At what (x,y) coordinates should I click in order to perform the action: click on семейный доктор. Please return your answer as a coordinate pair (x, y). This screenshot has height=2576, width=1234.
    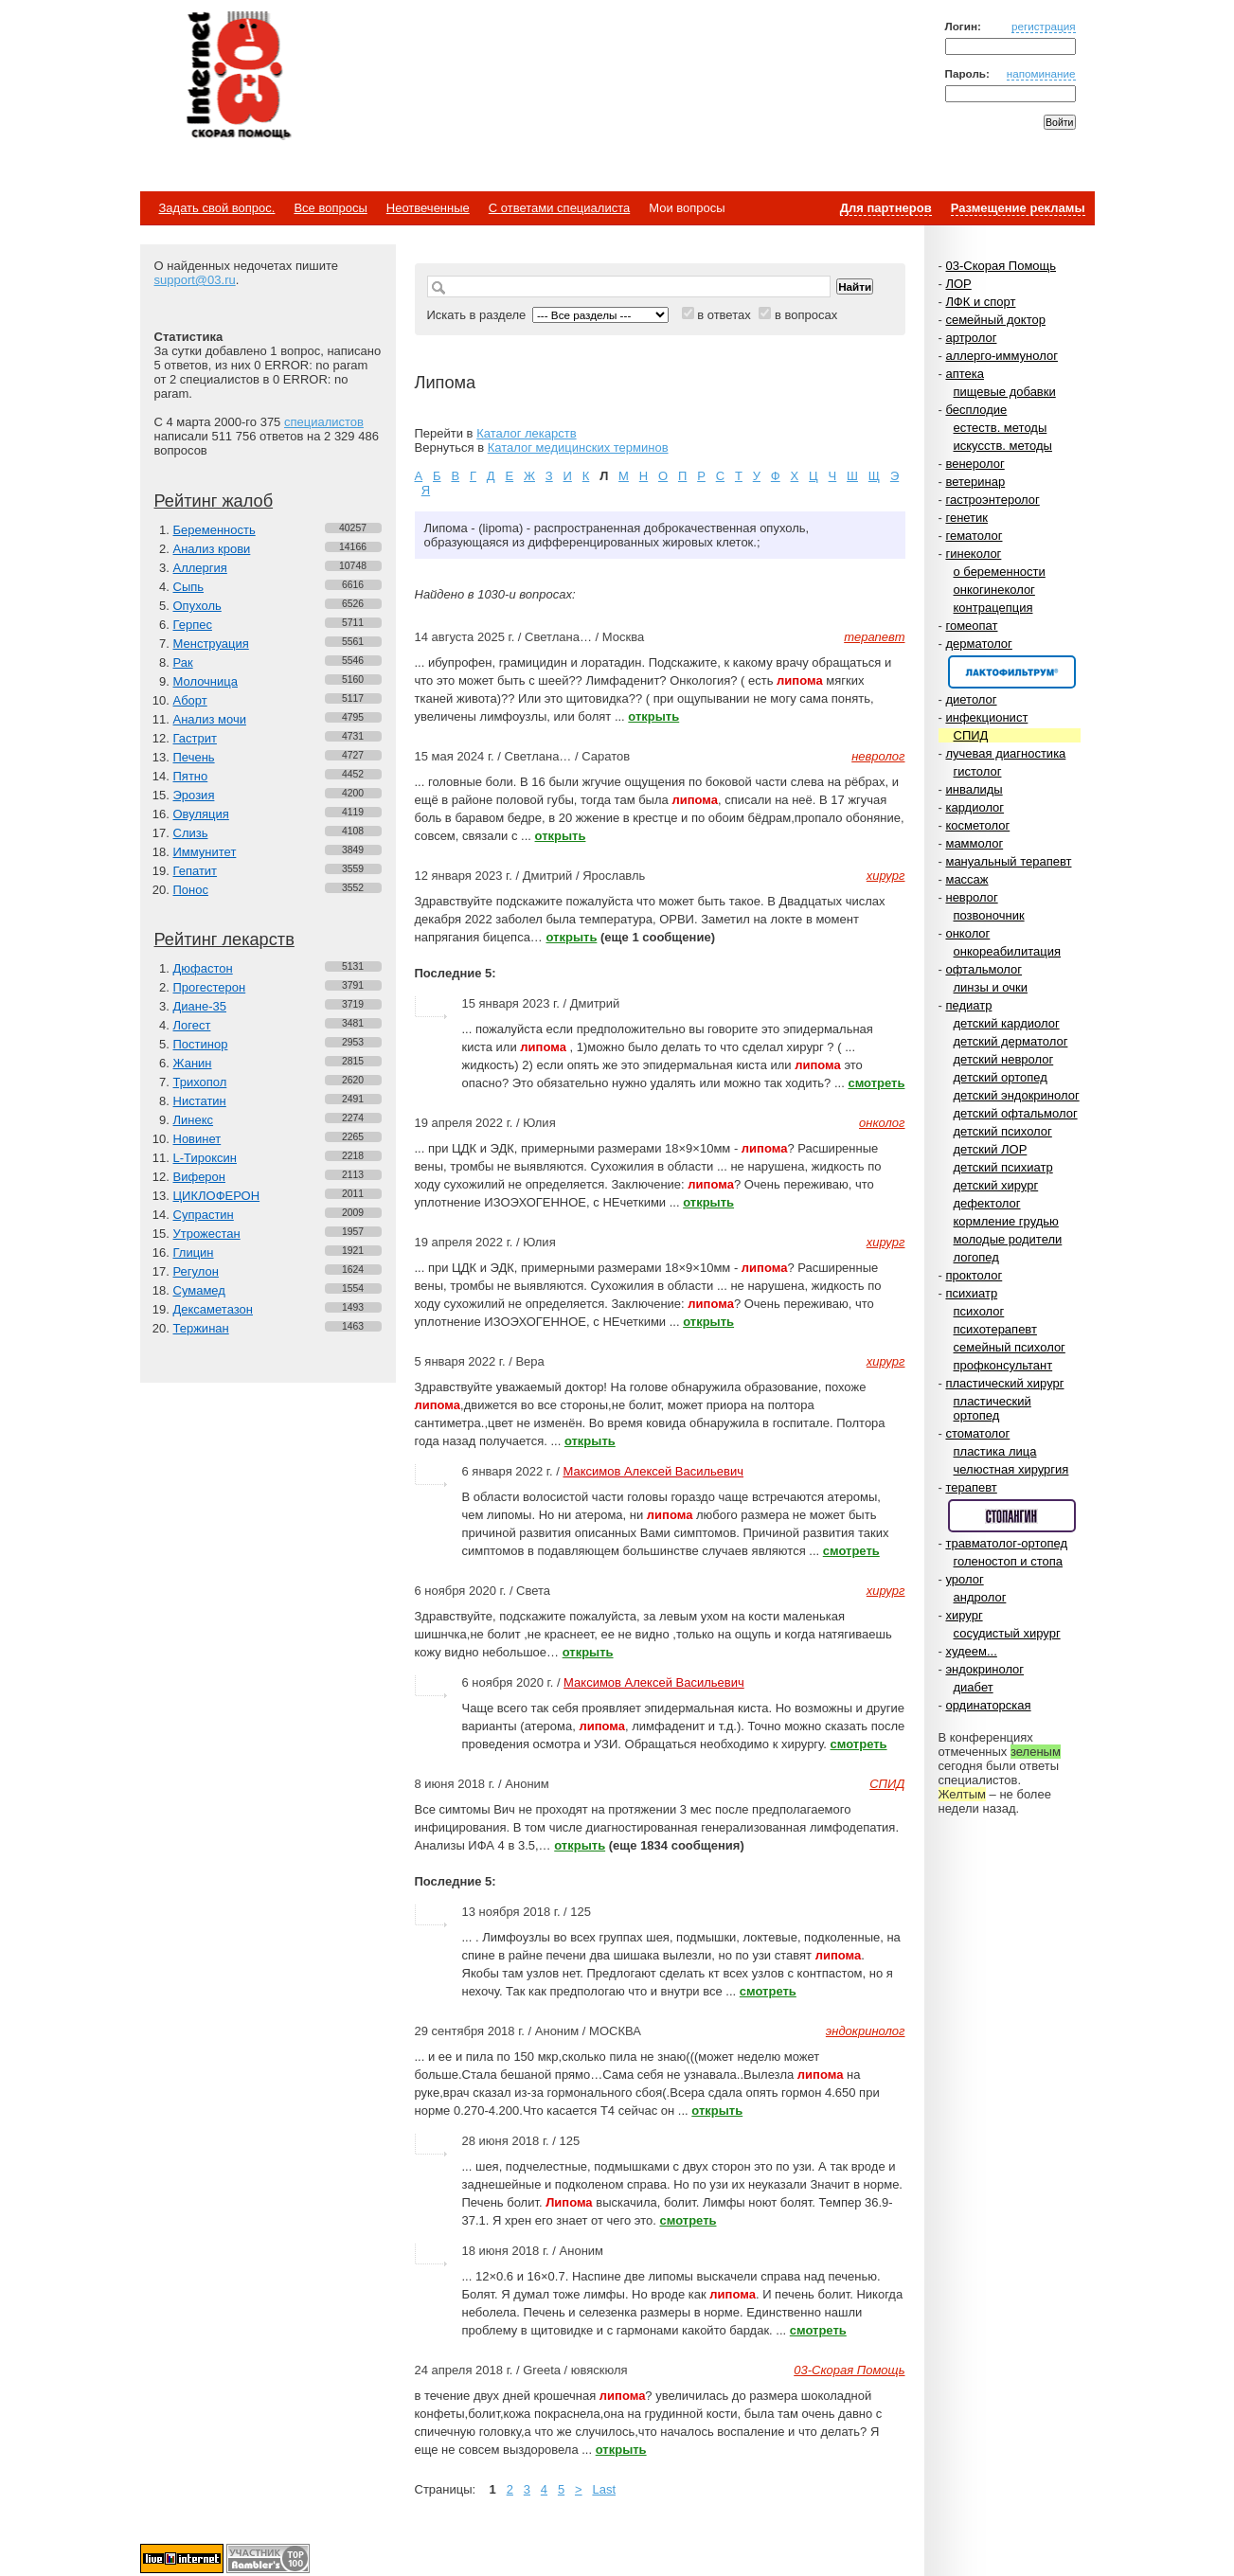
    Looking at the image, I should click on (995, 320).